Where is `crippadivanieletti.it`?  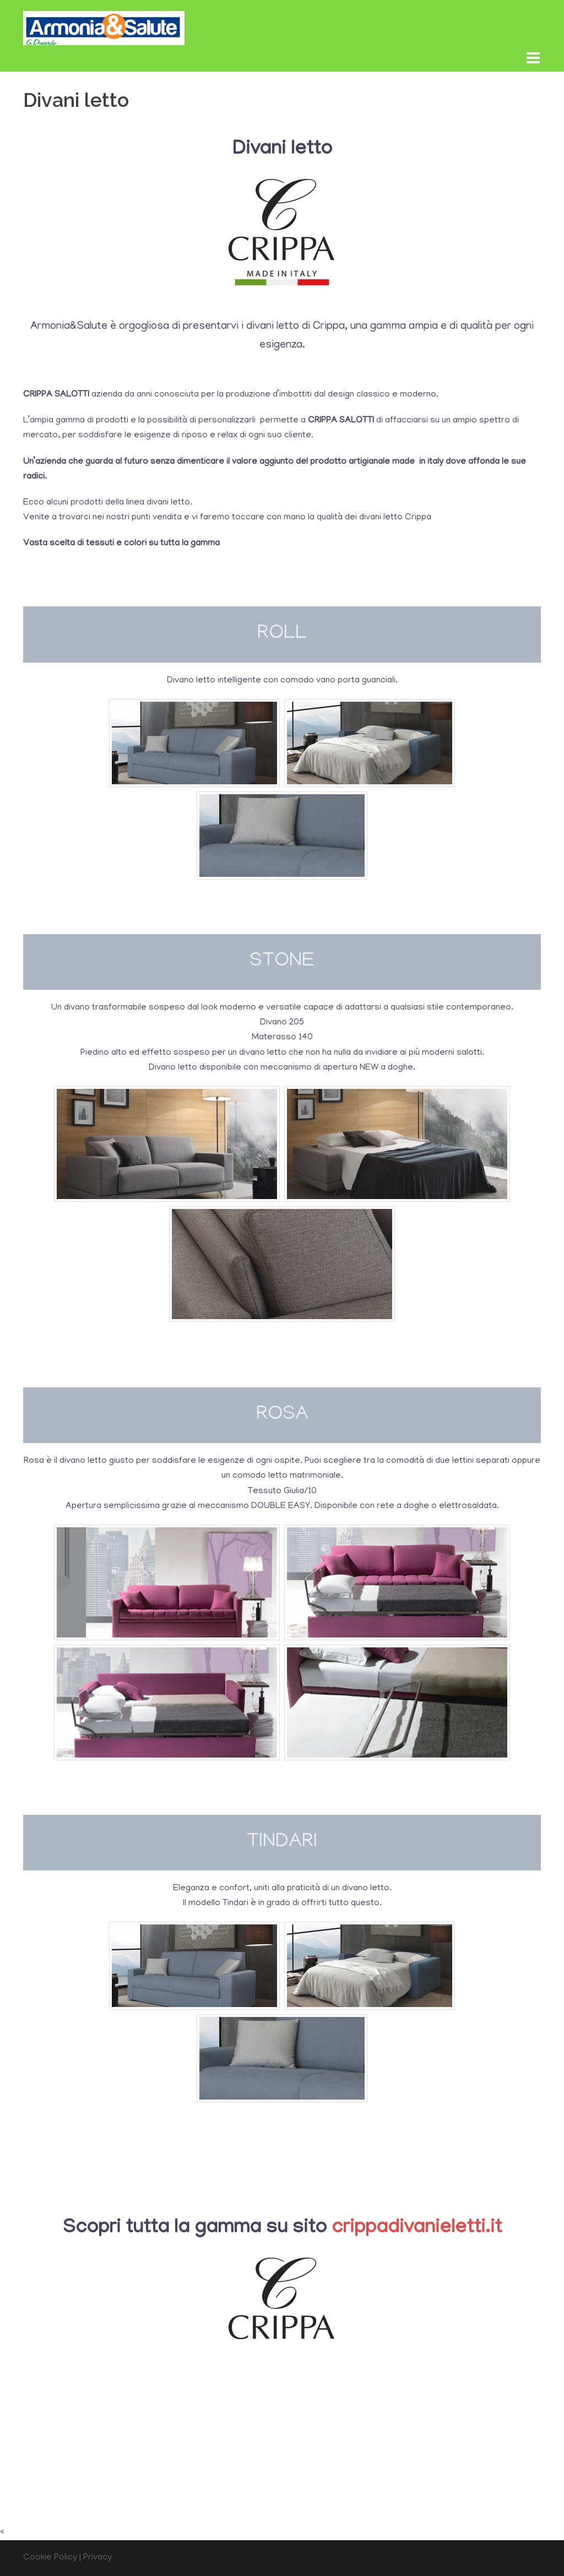 crippadivanieletti.it is located at coordinates (417, 2228).